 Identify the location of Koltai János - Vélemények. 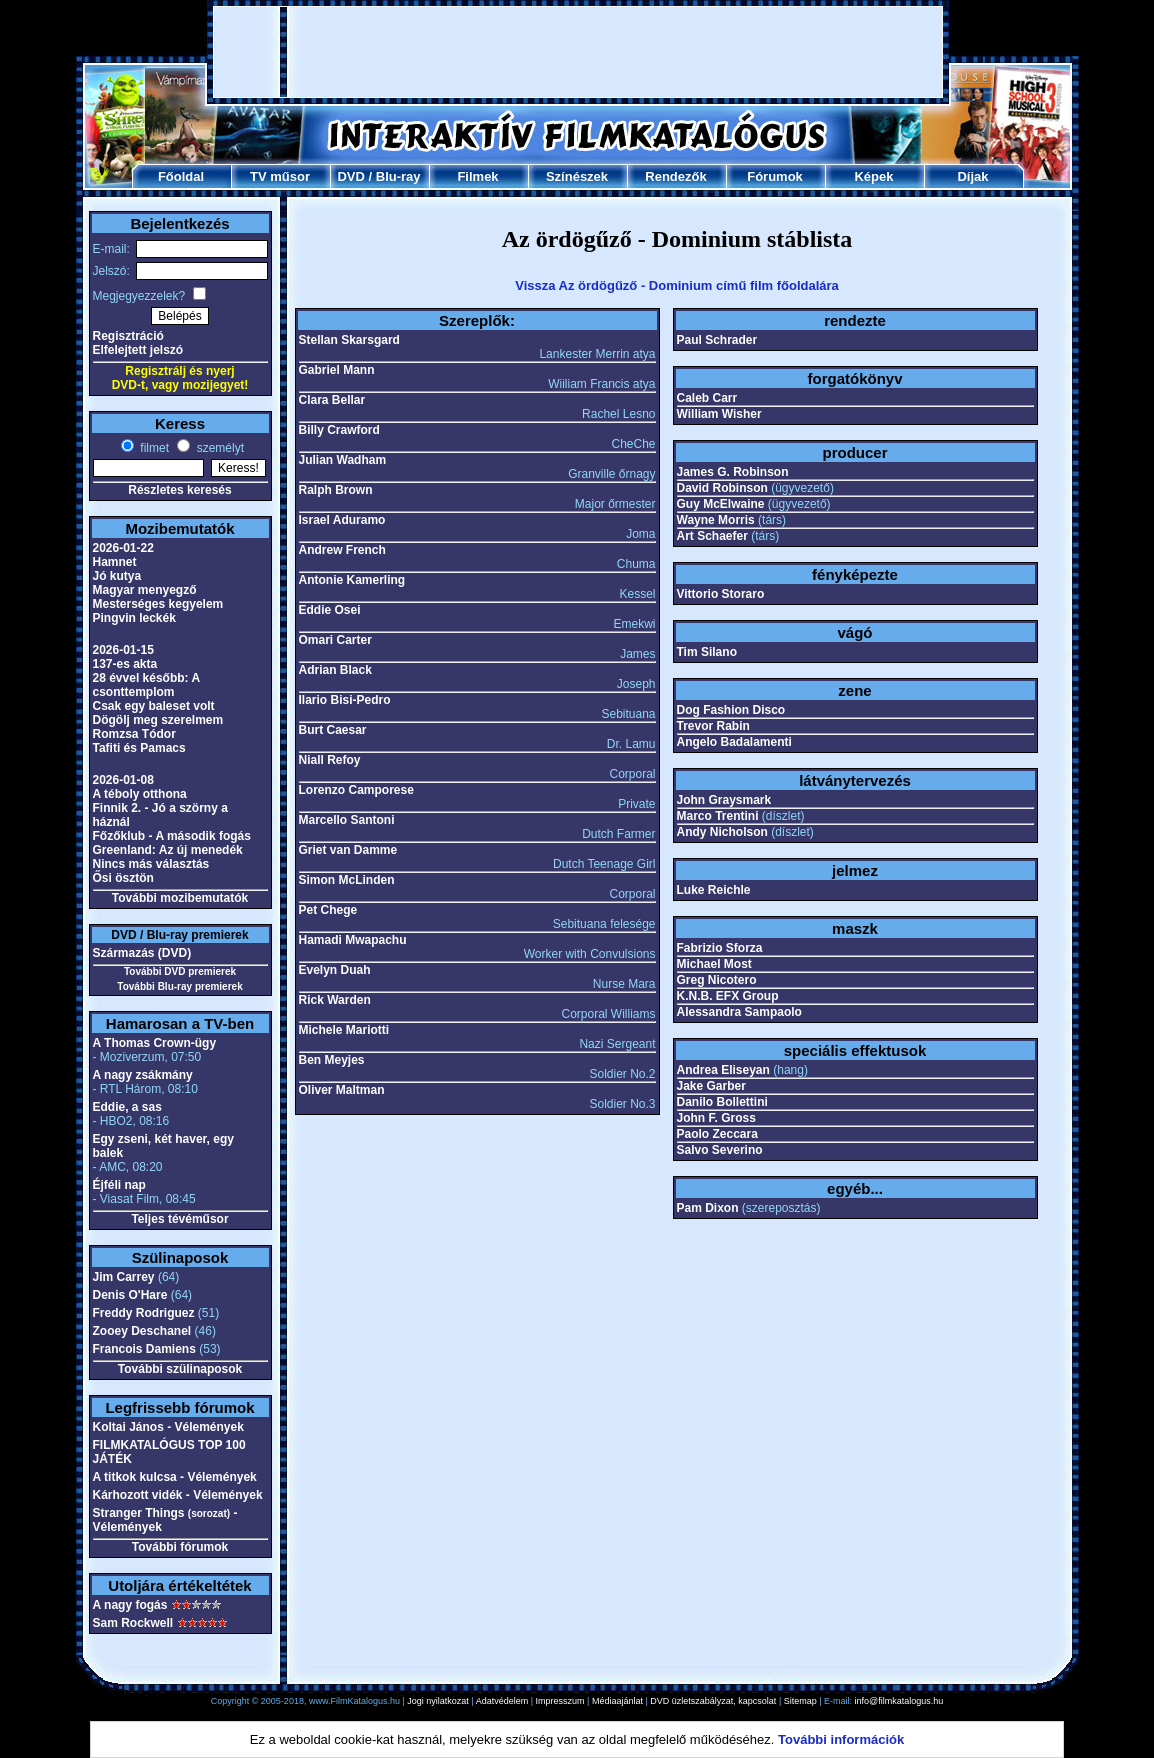
(168, 1427).